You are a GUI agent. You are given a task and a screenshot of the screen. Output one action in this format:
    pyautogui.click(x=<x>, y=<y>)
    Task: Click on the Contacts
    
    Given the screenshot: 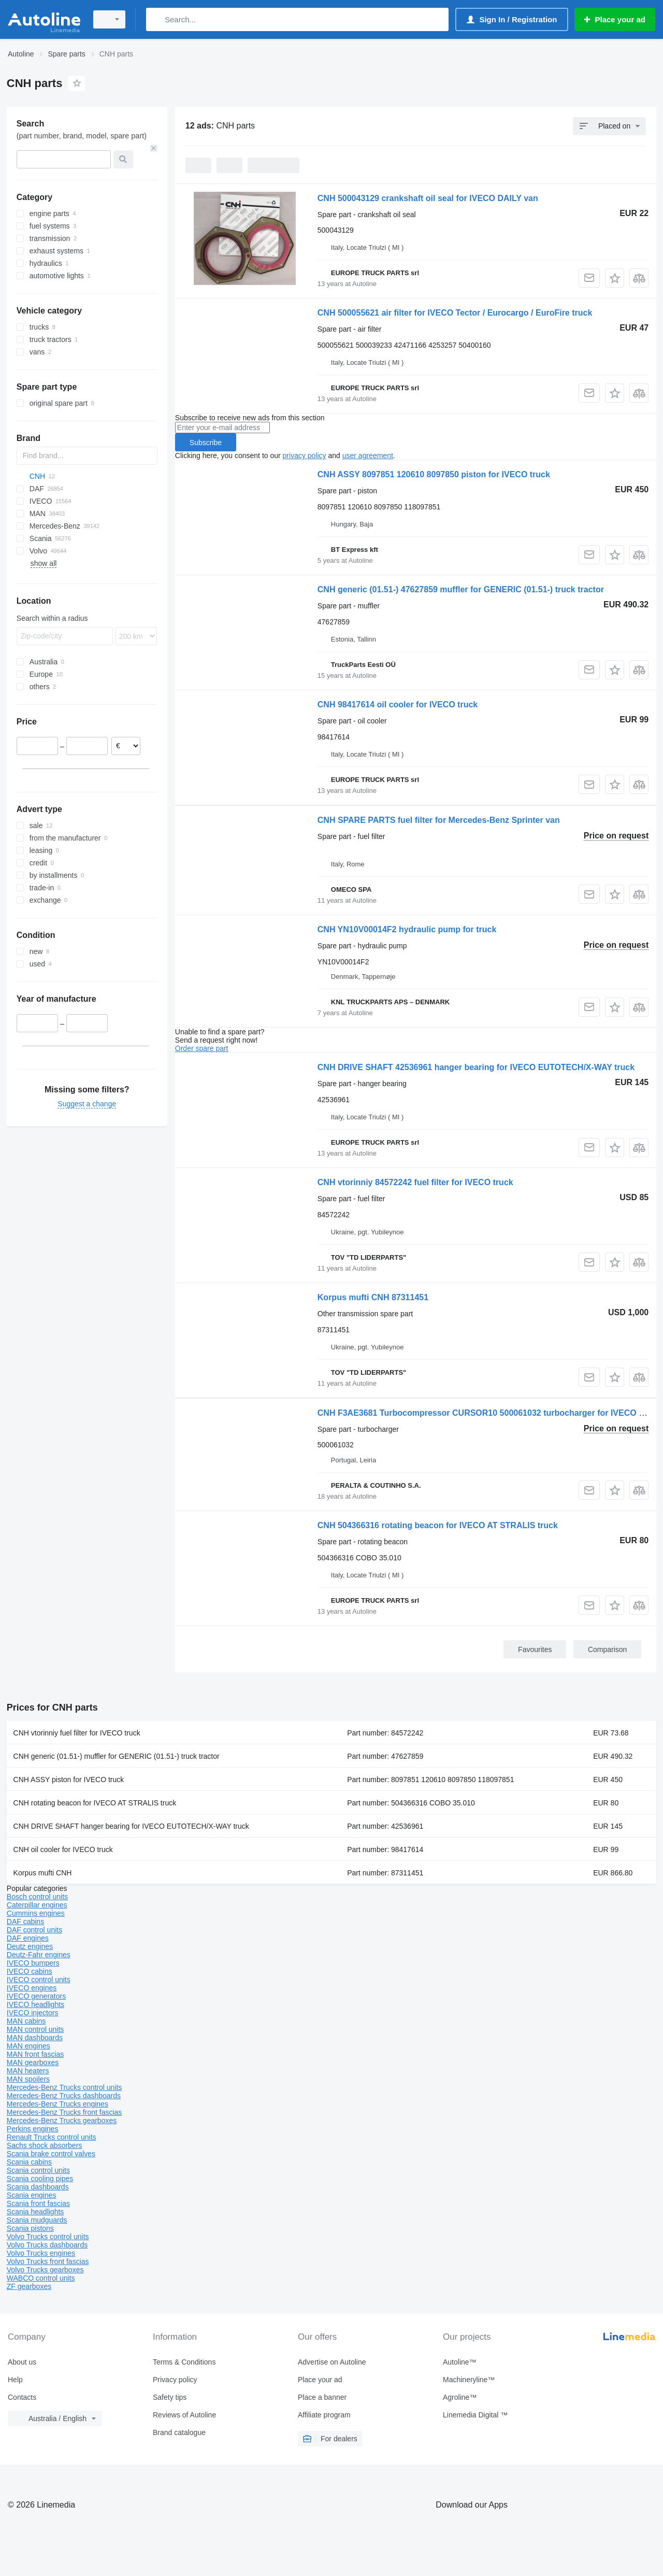 What is the action you would take?
    pyautogui.click(x=22, y=2397)
    